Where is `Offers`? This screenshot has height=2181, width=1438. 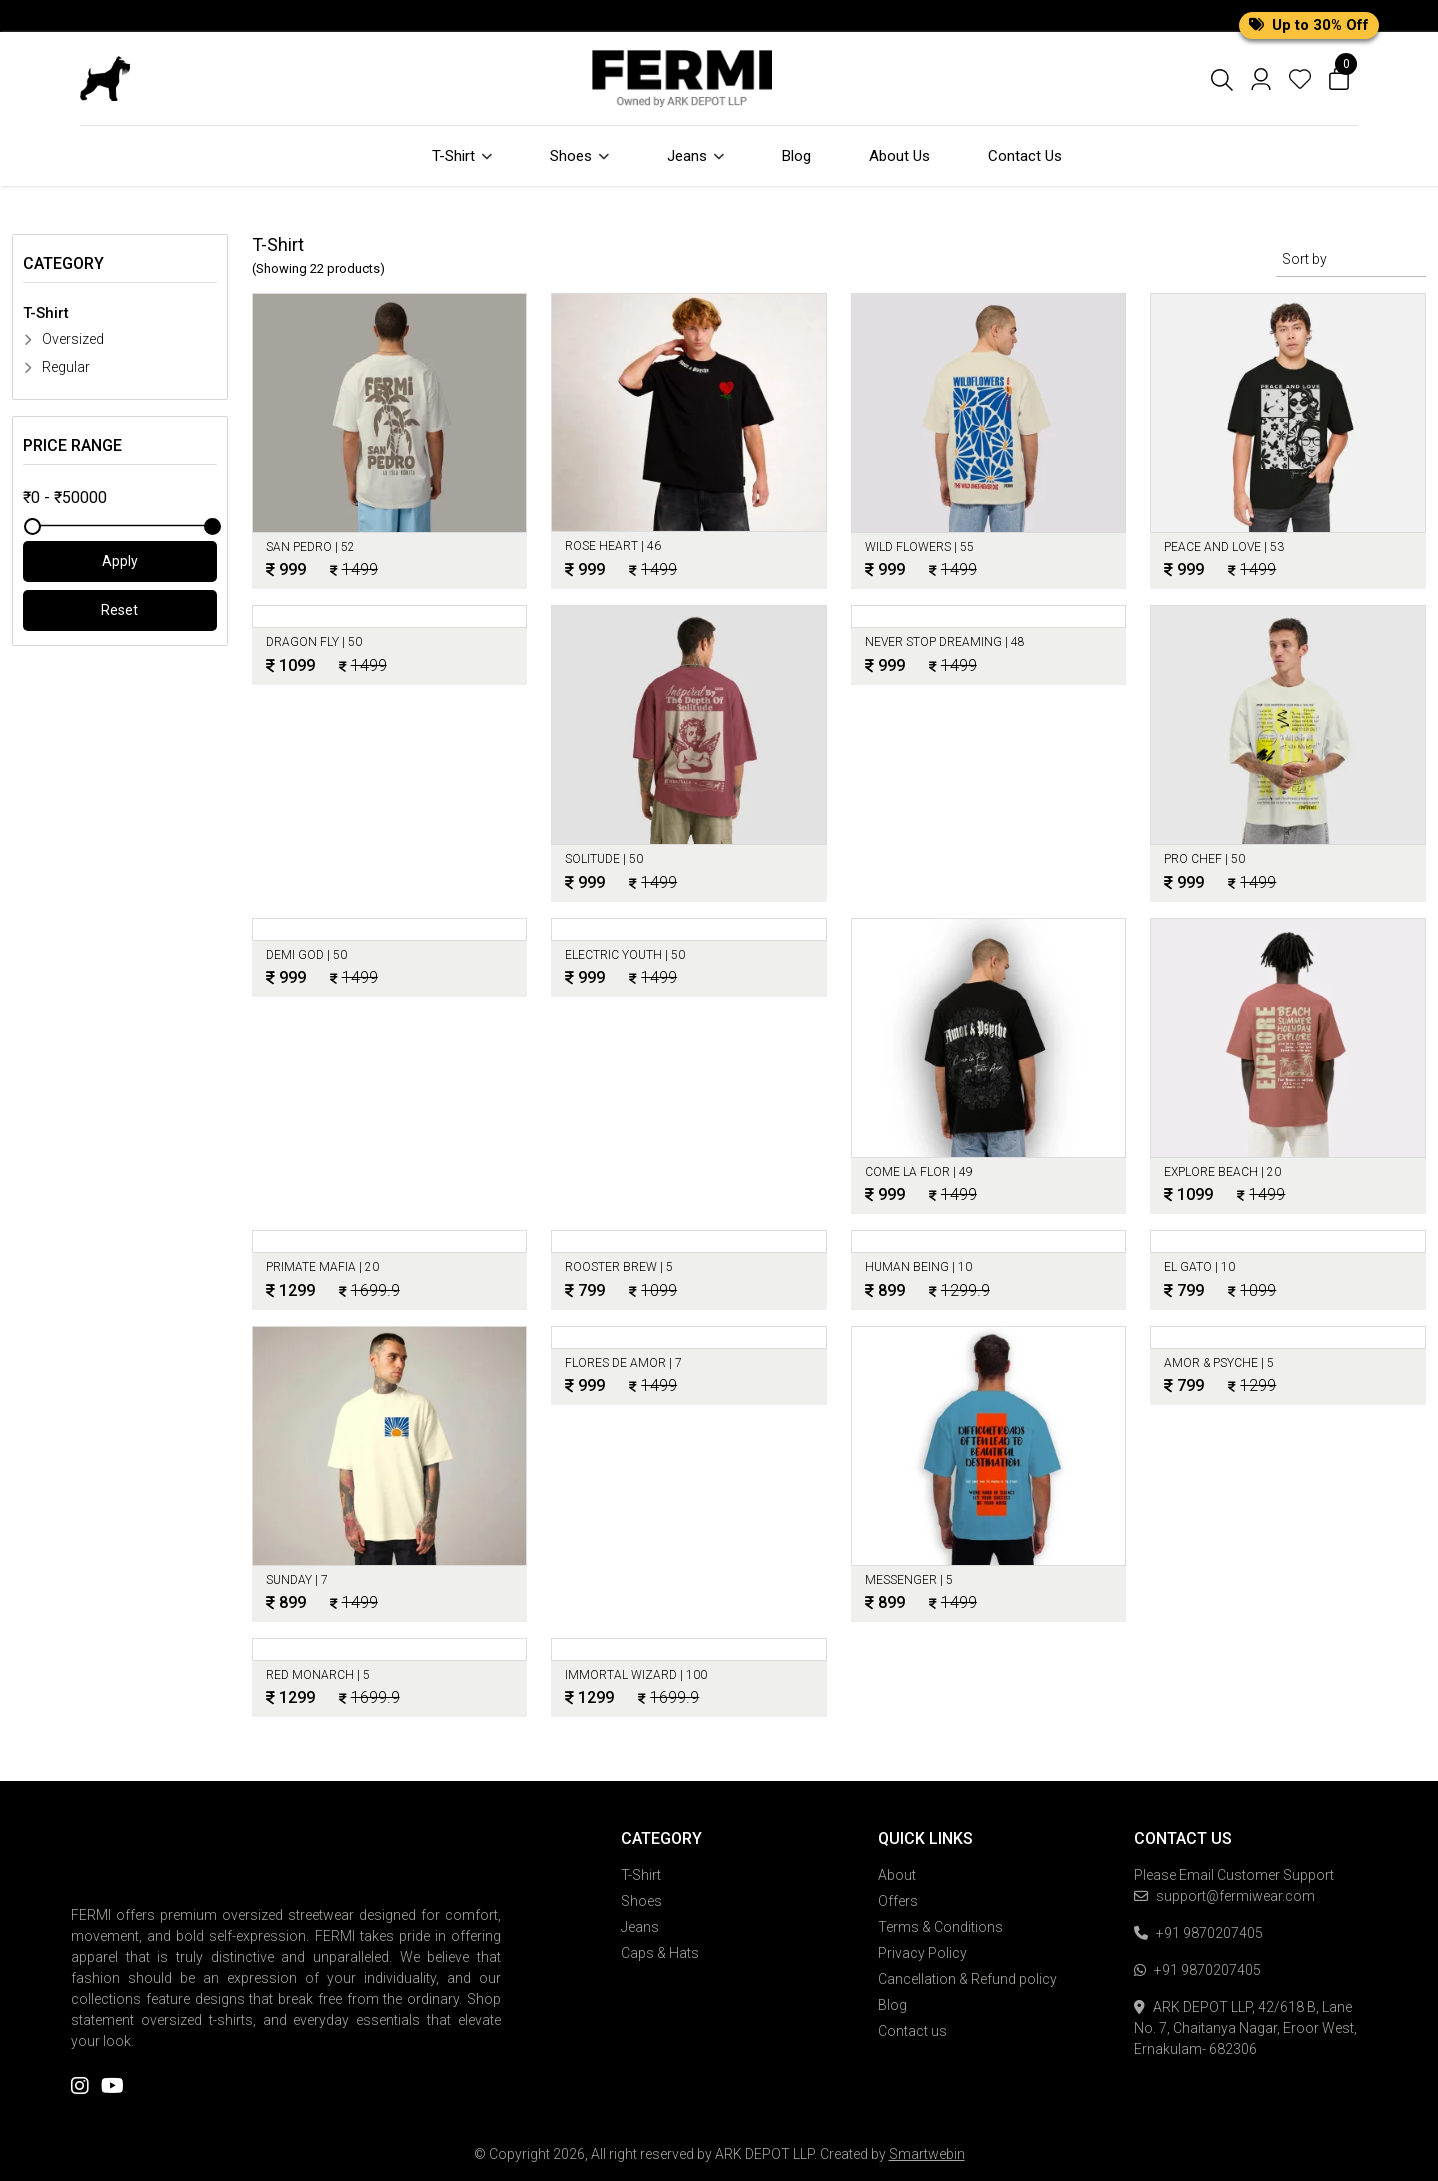
Offers is located at coordinates (898, 1901).